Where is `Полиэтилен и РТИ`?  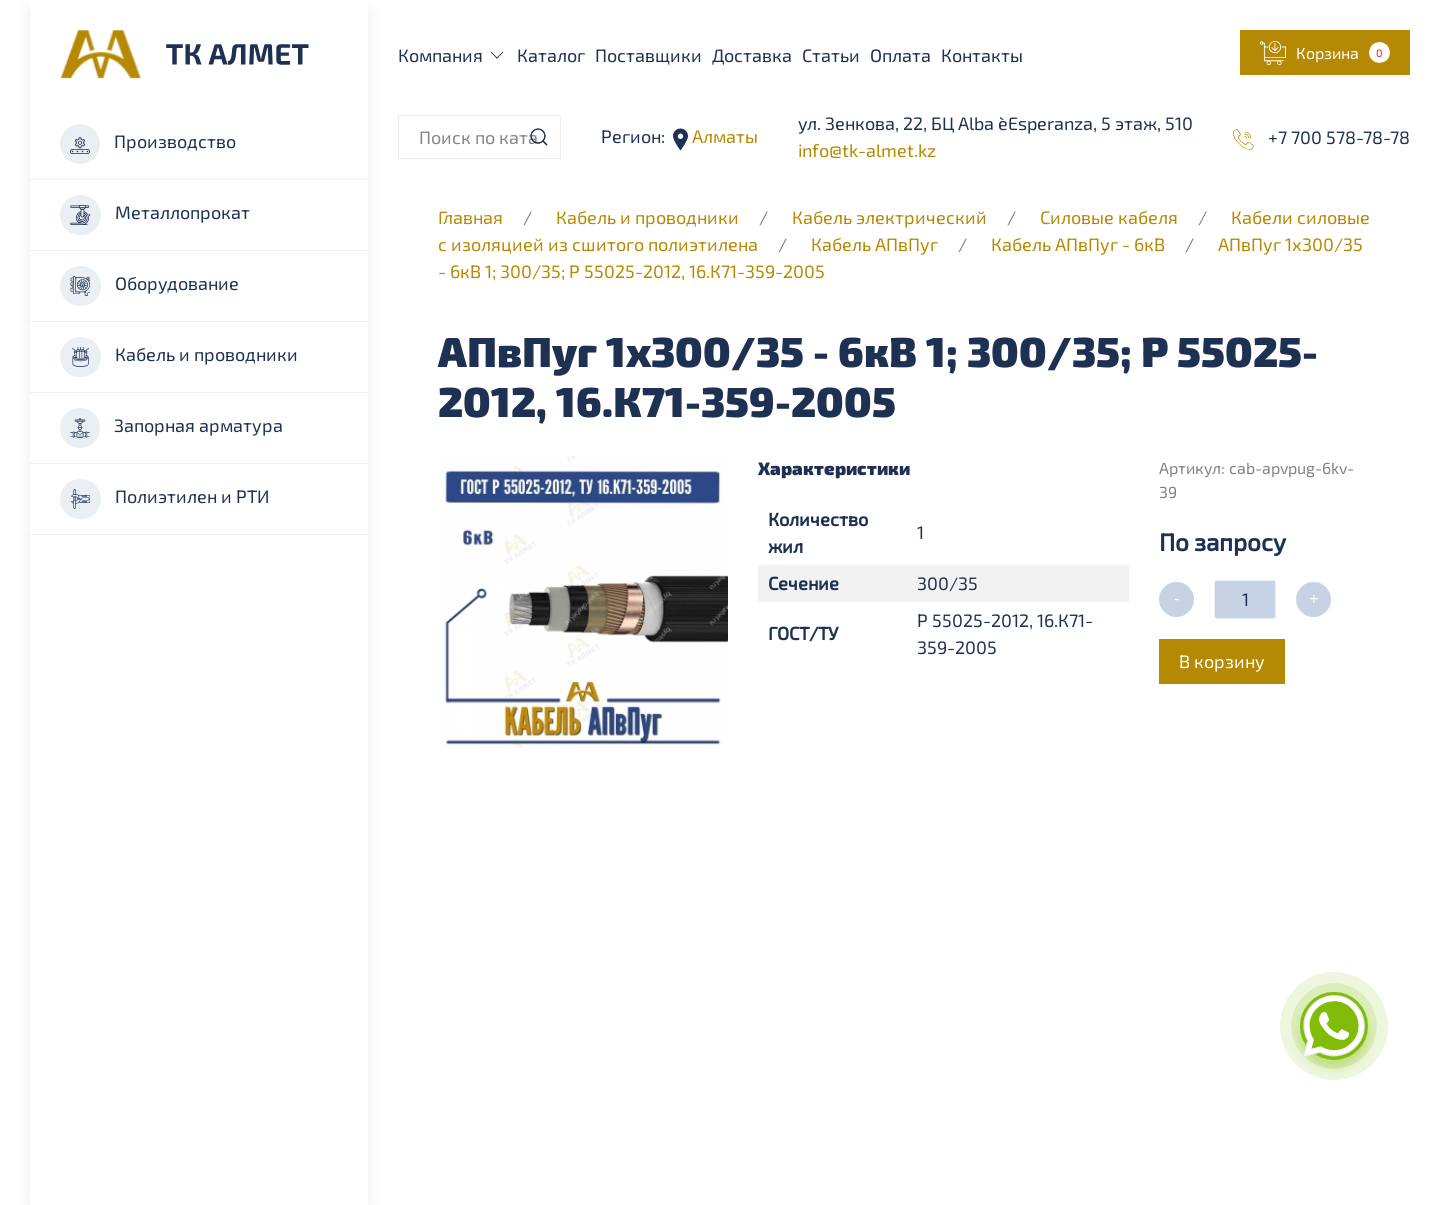
Полиэтилен и РТИ is located at coordinates (164, 499).